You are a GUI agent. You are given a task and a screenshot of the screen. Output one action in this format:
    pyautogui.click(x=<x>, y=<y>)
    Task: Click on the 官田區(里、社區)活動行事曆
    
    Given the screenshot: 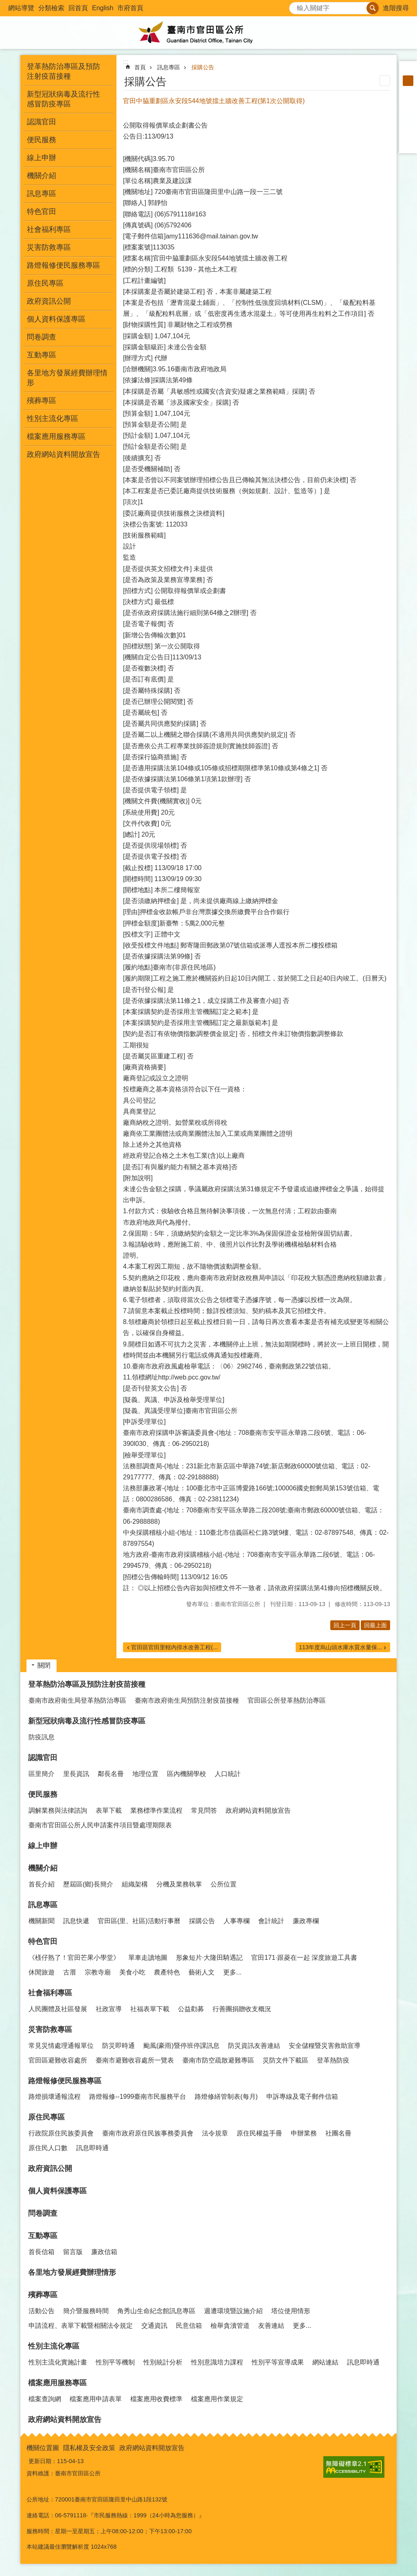 What is the action you would take?
    pyautogui.click(x=139, y=1920)
    